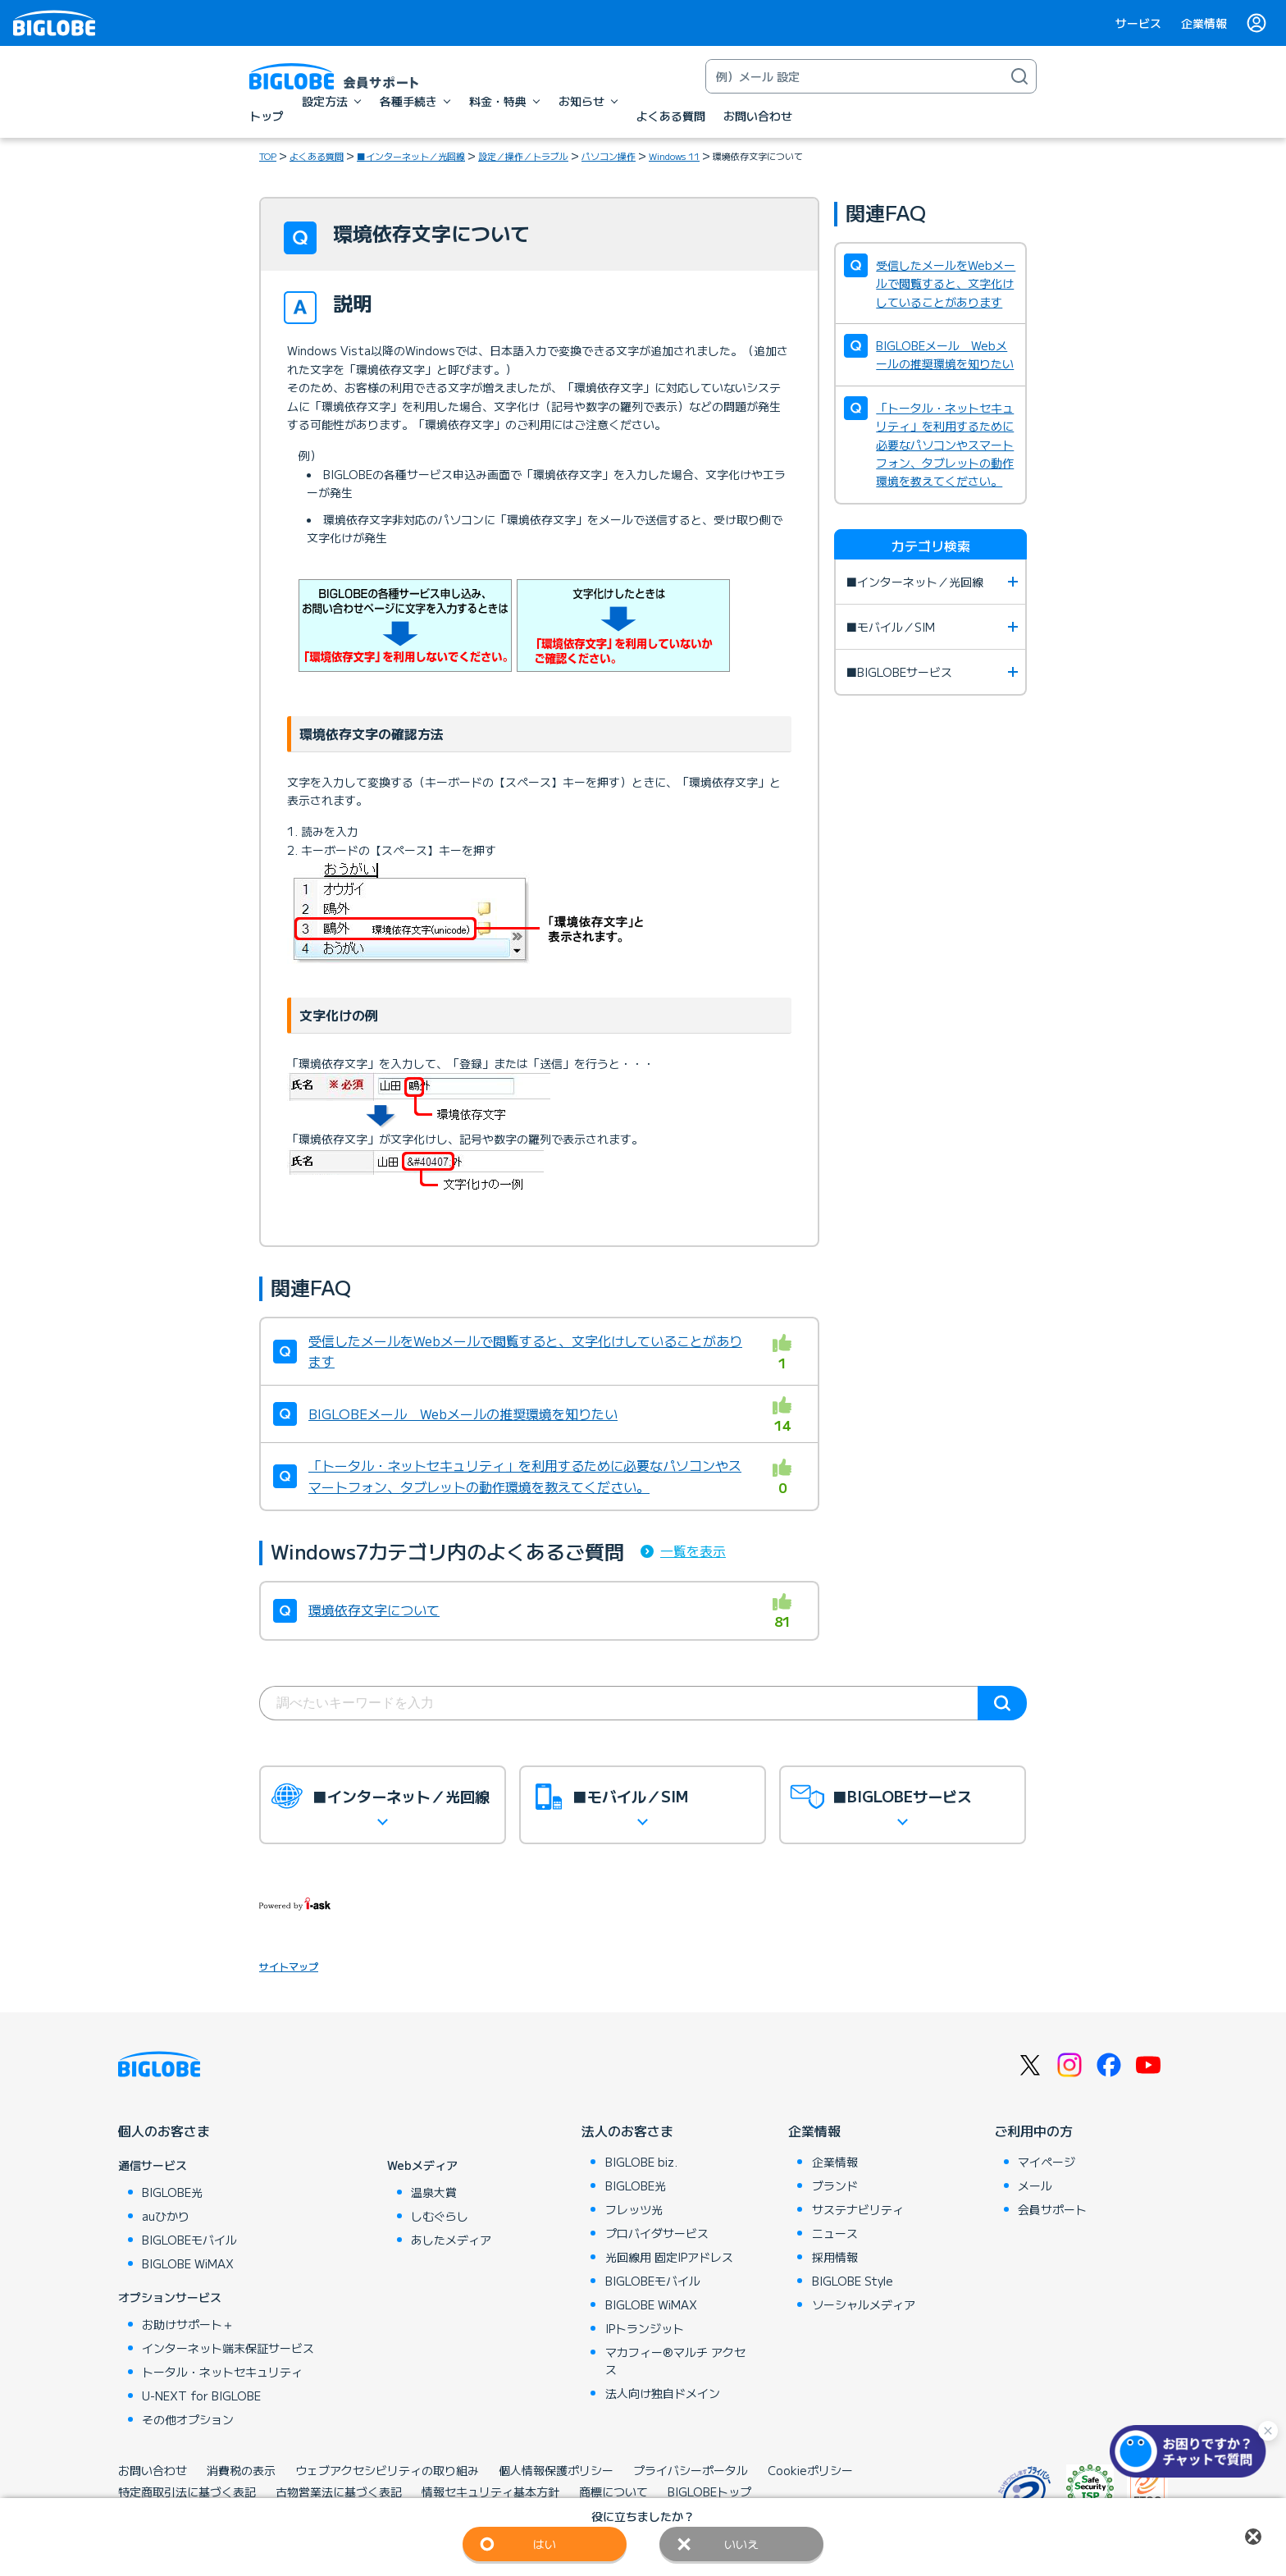  I want to click on 採用情報, so click(835, 2257).